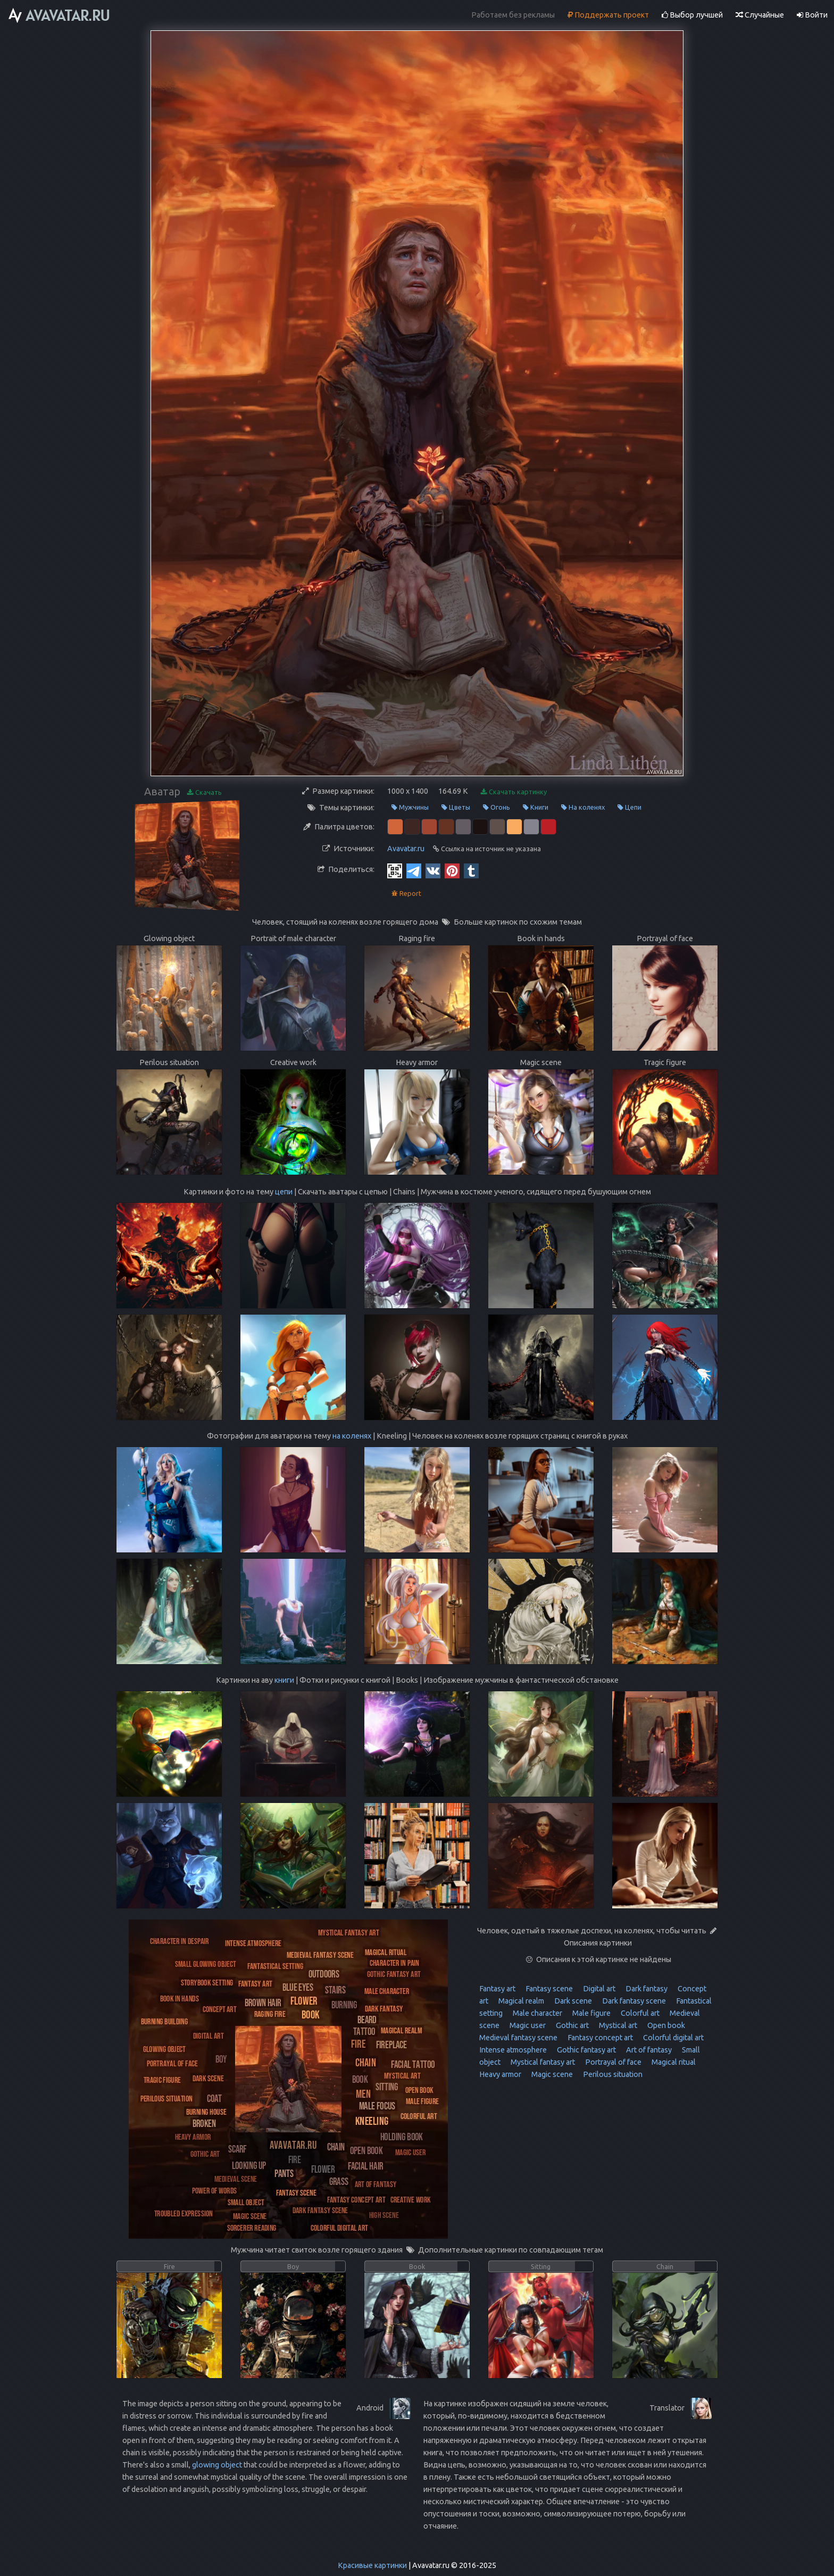 Image resolution: width=834 pixels, height=2576 pixels. I want to click on Mystical art, so click(617, 2025).